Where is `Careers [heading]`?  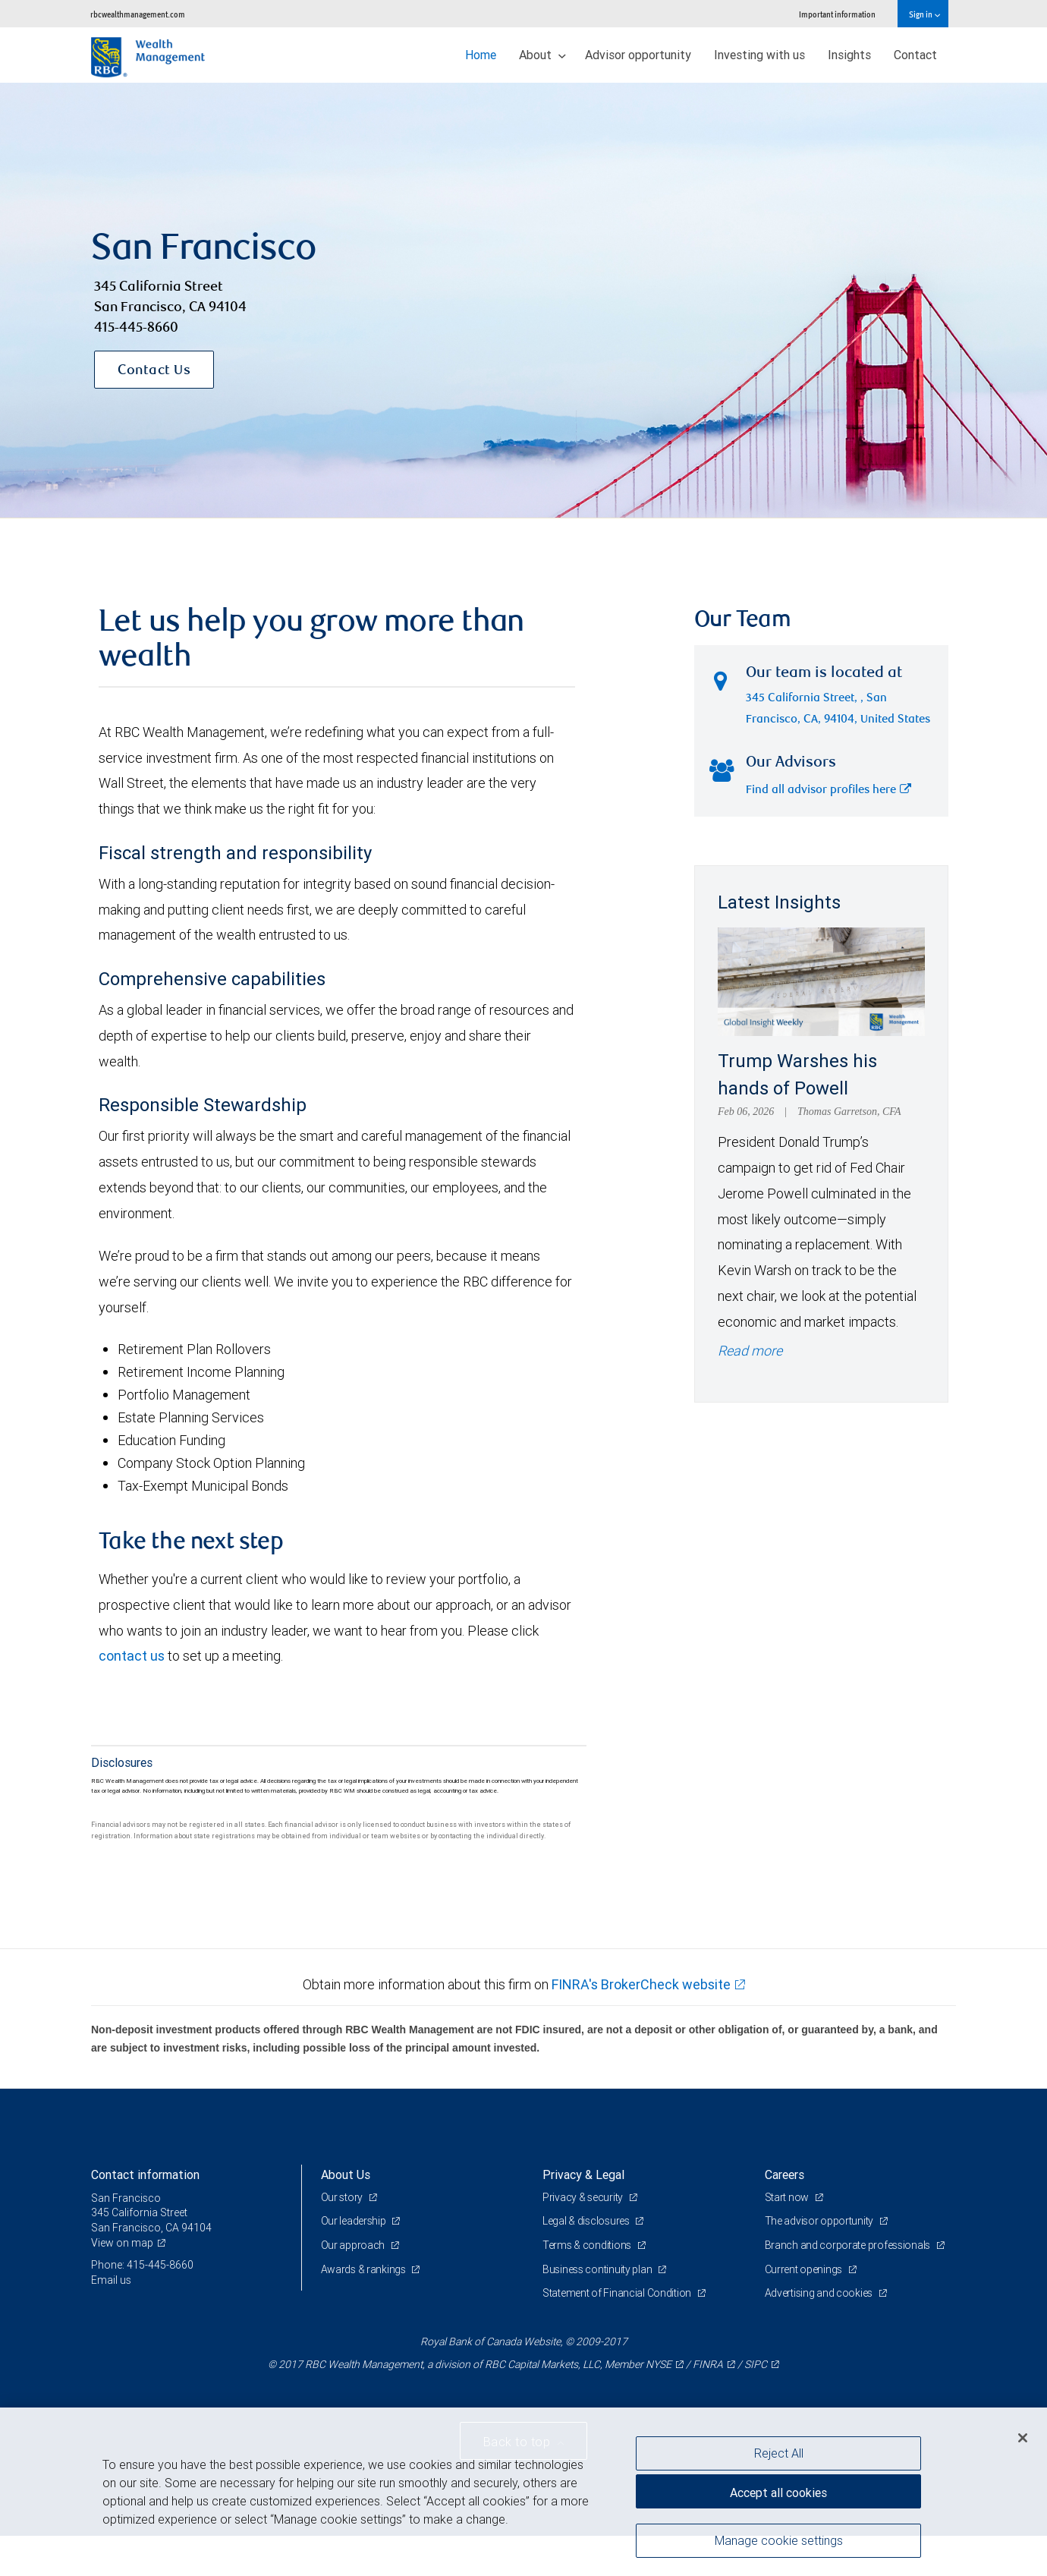
Careers [heading] is located at coordinates (784, 2214).